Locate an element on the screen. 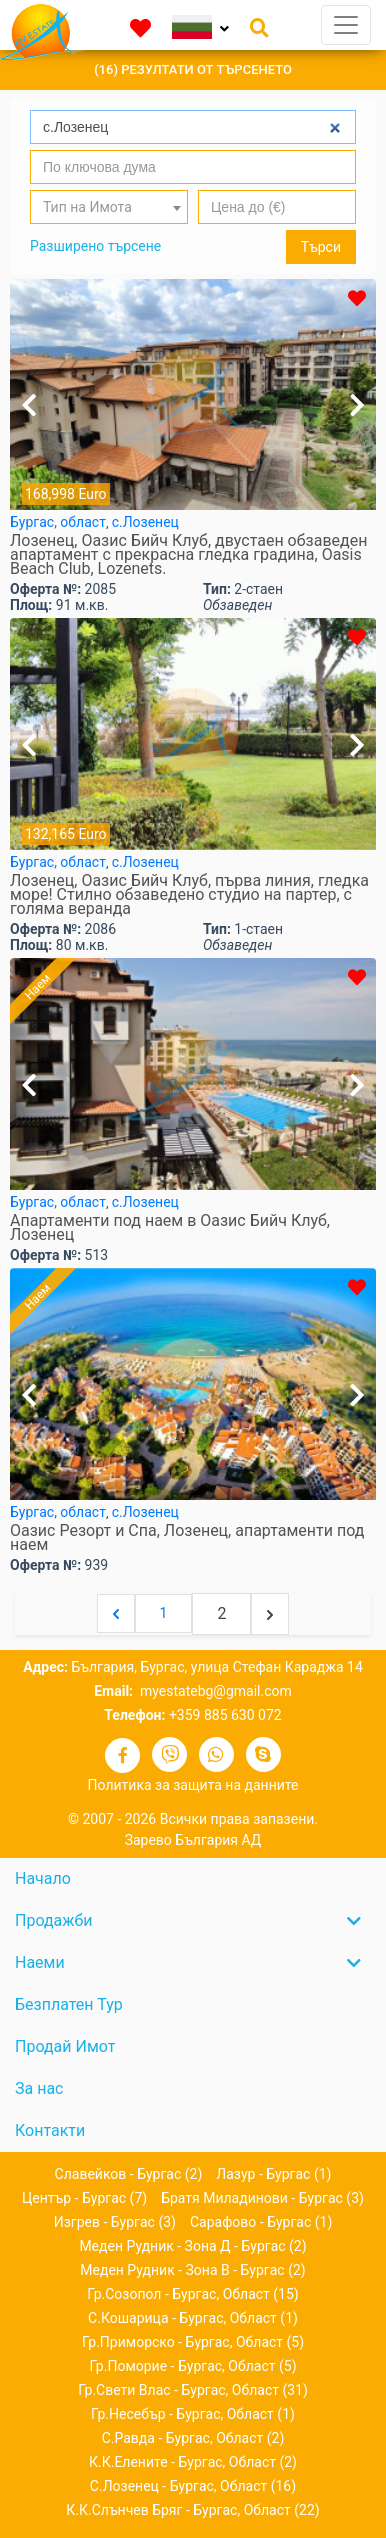 The width and height of the screenshot is (386, 2538). гр.Несебър - Бургас, област (1) is located at coordinates (193, 2414).